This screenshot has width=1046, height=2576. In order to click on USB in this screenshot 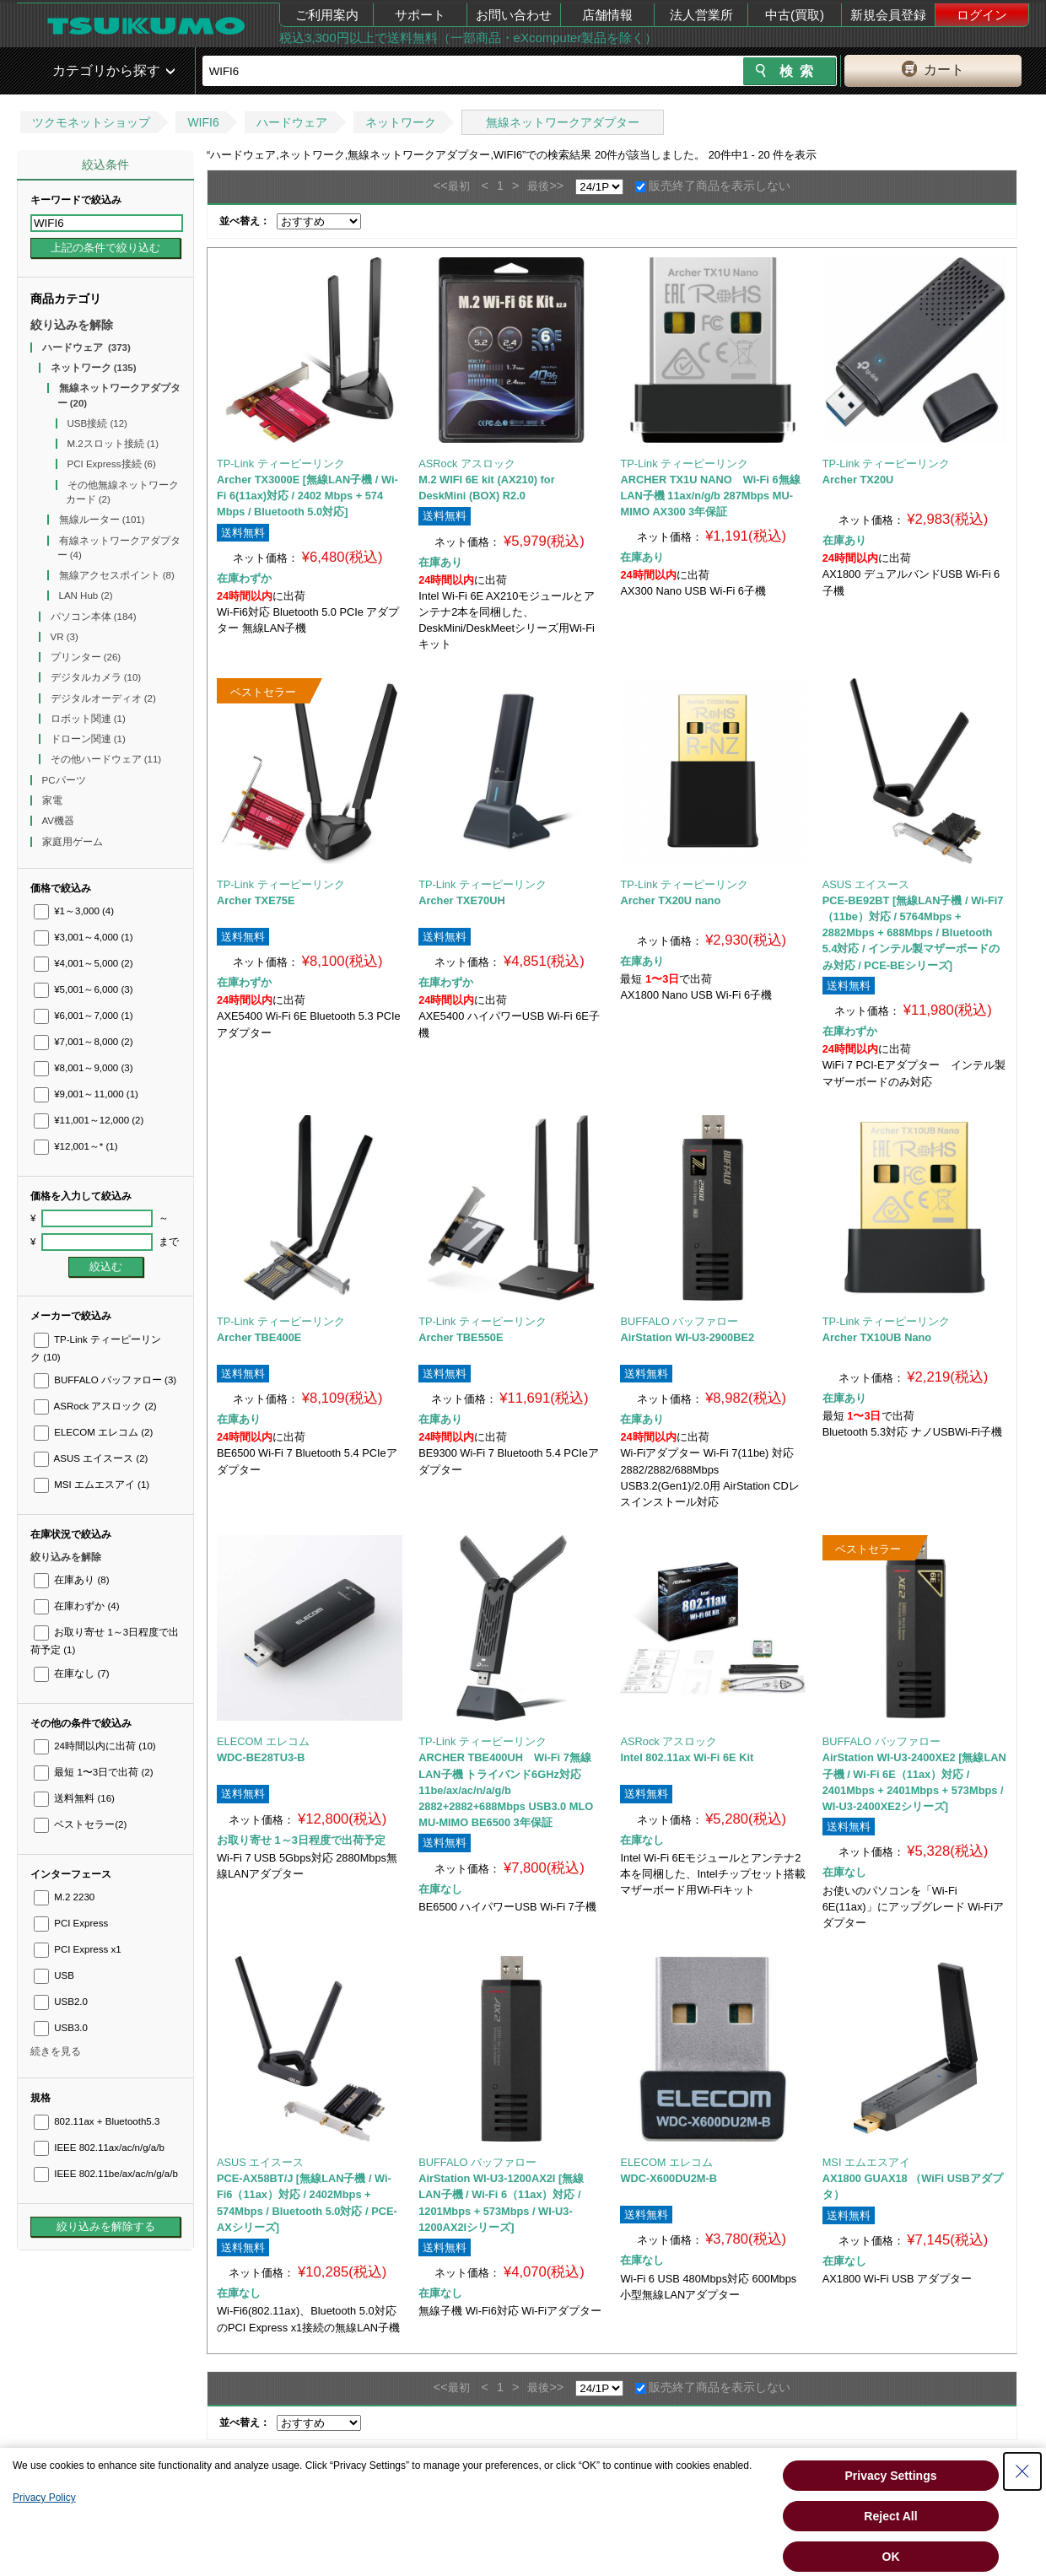, I will do `click(54, 1975)`.